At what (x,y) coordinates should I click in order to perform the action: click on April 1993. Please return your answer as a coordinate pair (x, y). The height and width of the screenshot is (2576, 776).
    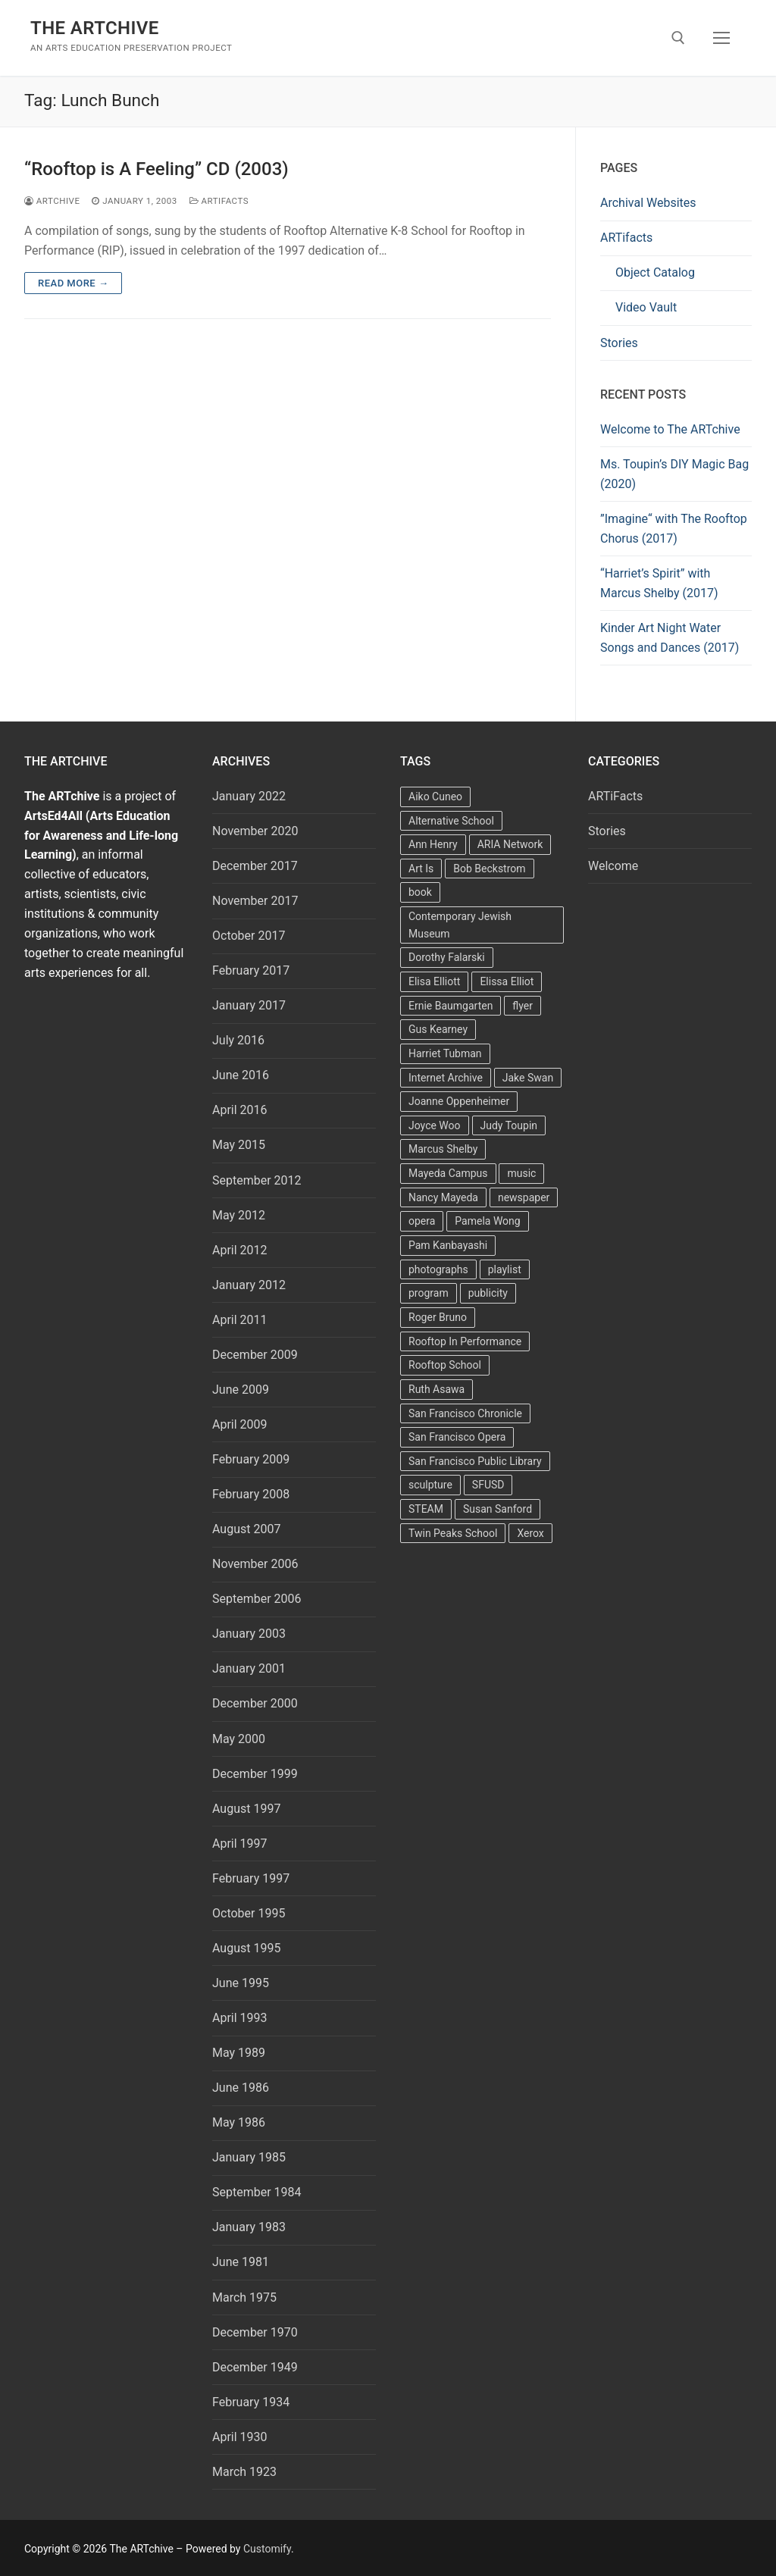
    Looking at the image, I should click on (240, 2018).